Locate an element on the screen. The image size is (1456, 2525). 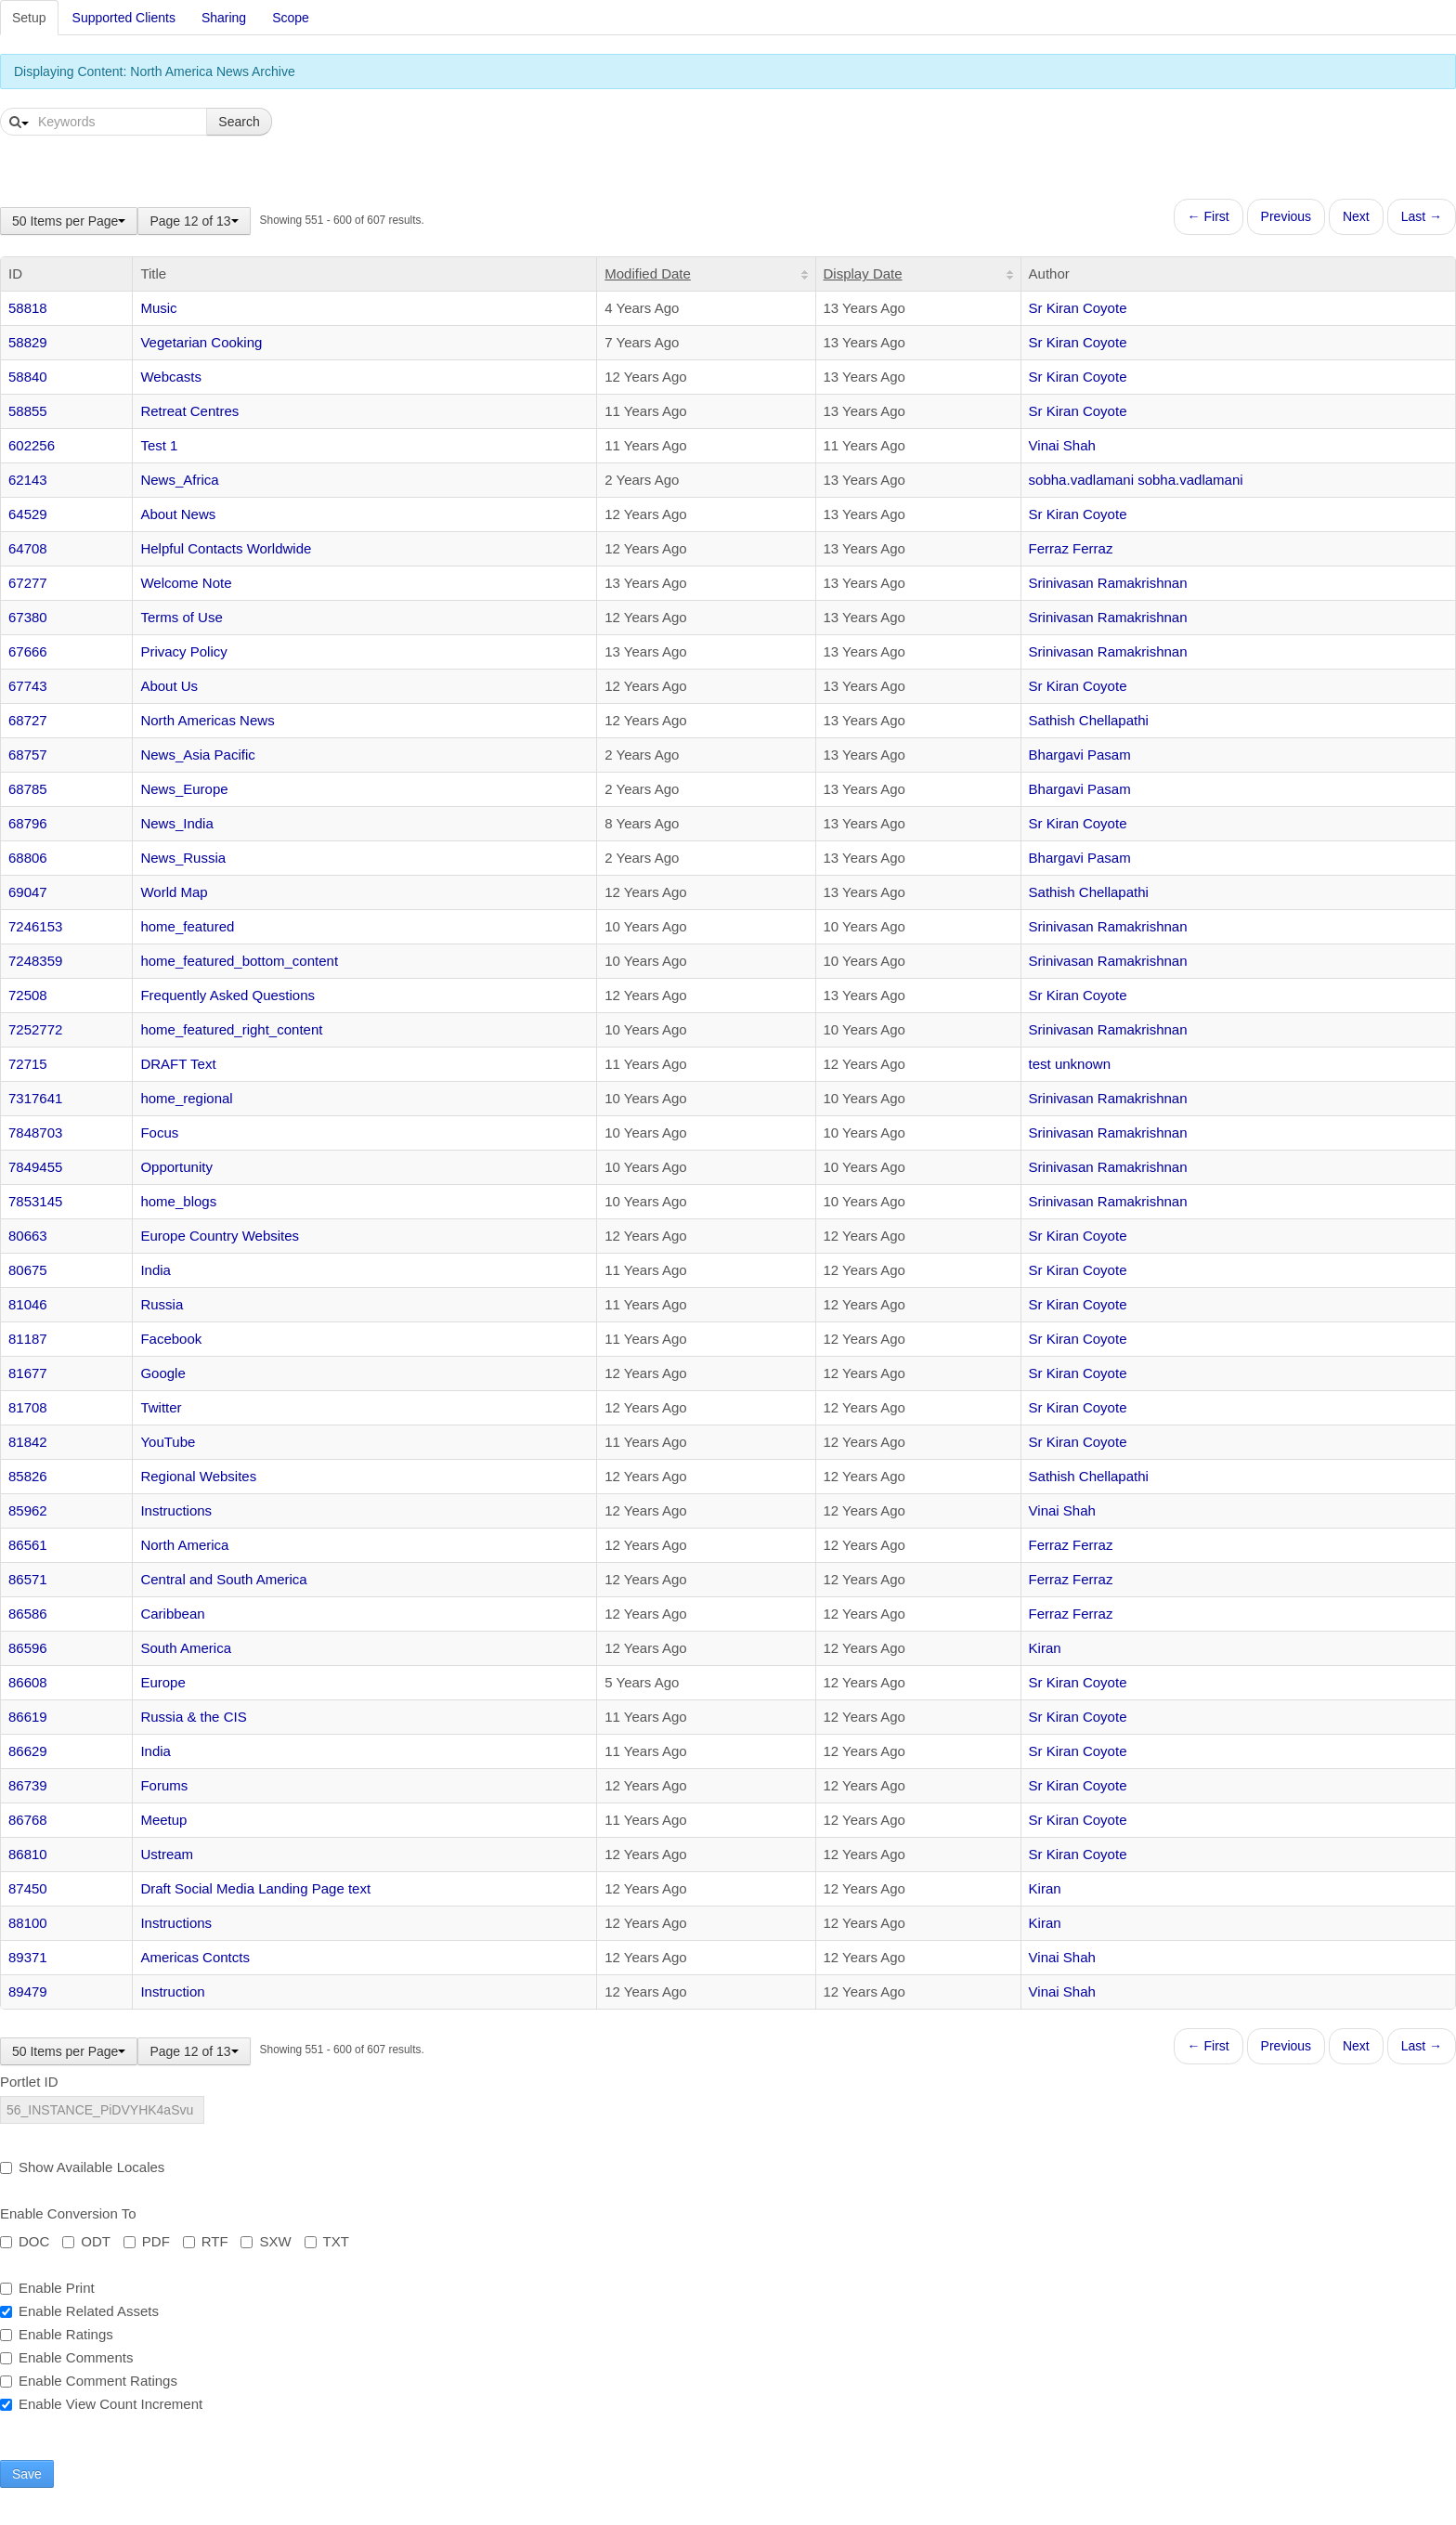
7246153 is located at coordinates (35, 926).